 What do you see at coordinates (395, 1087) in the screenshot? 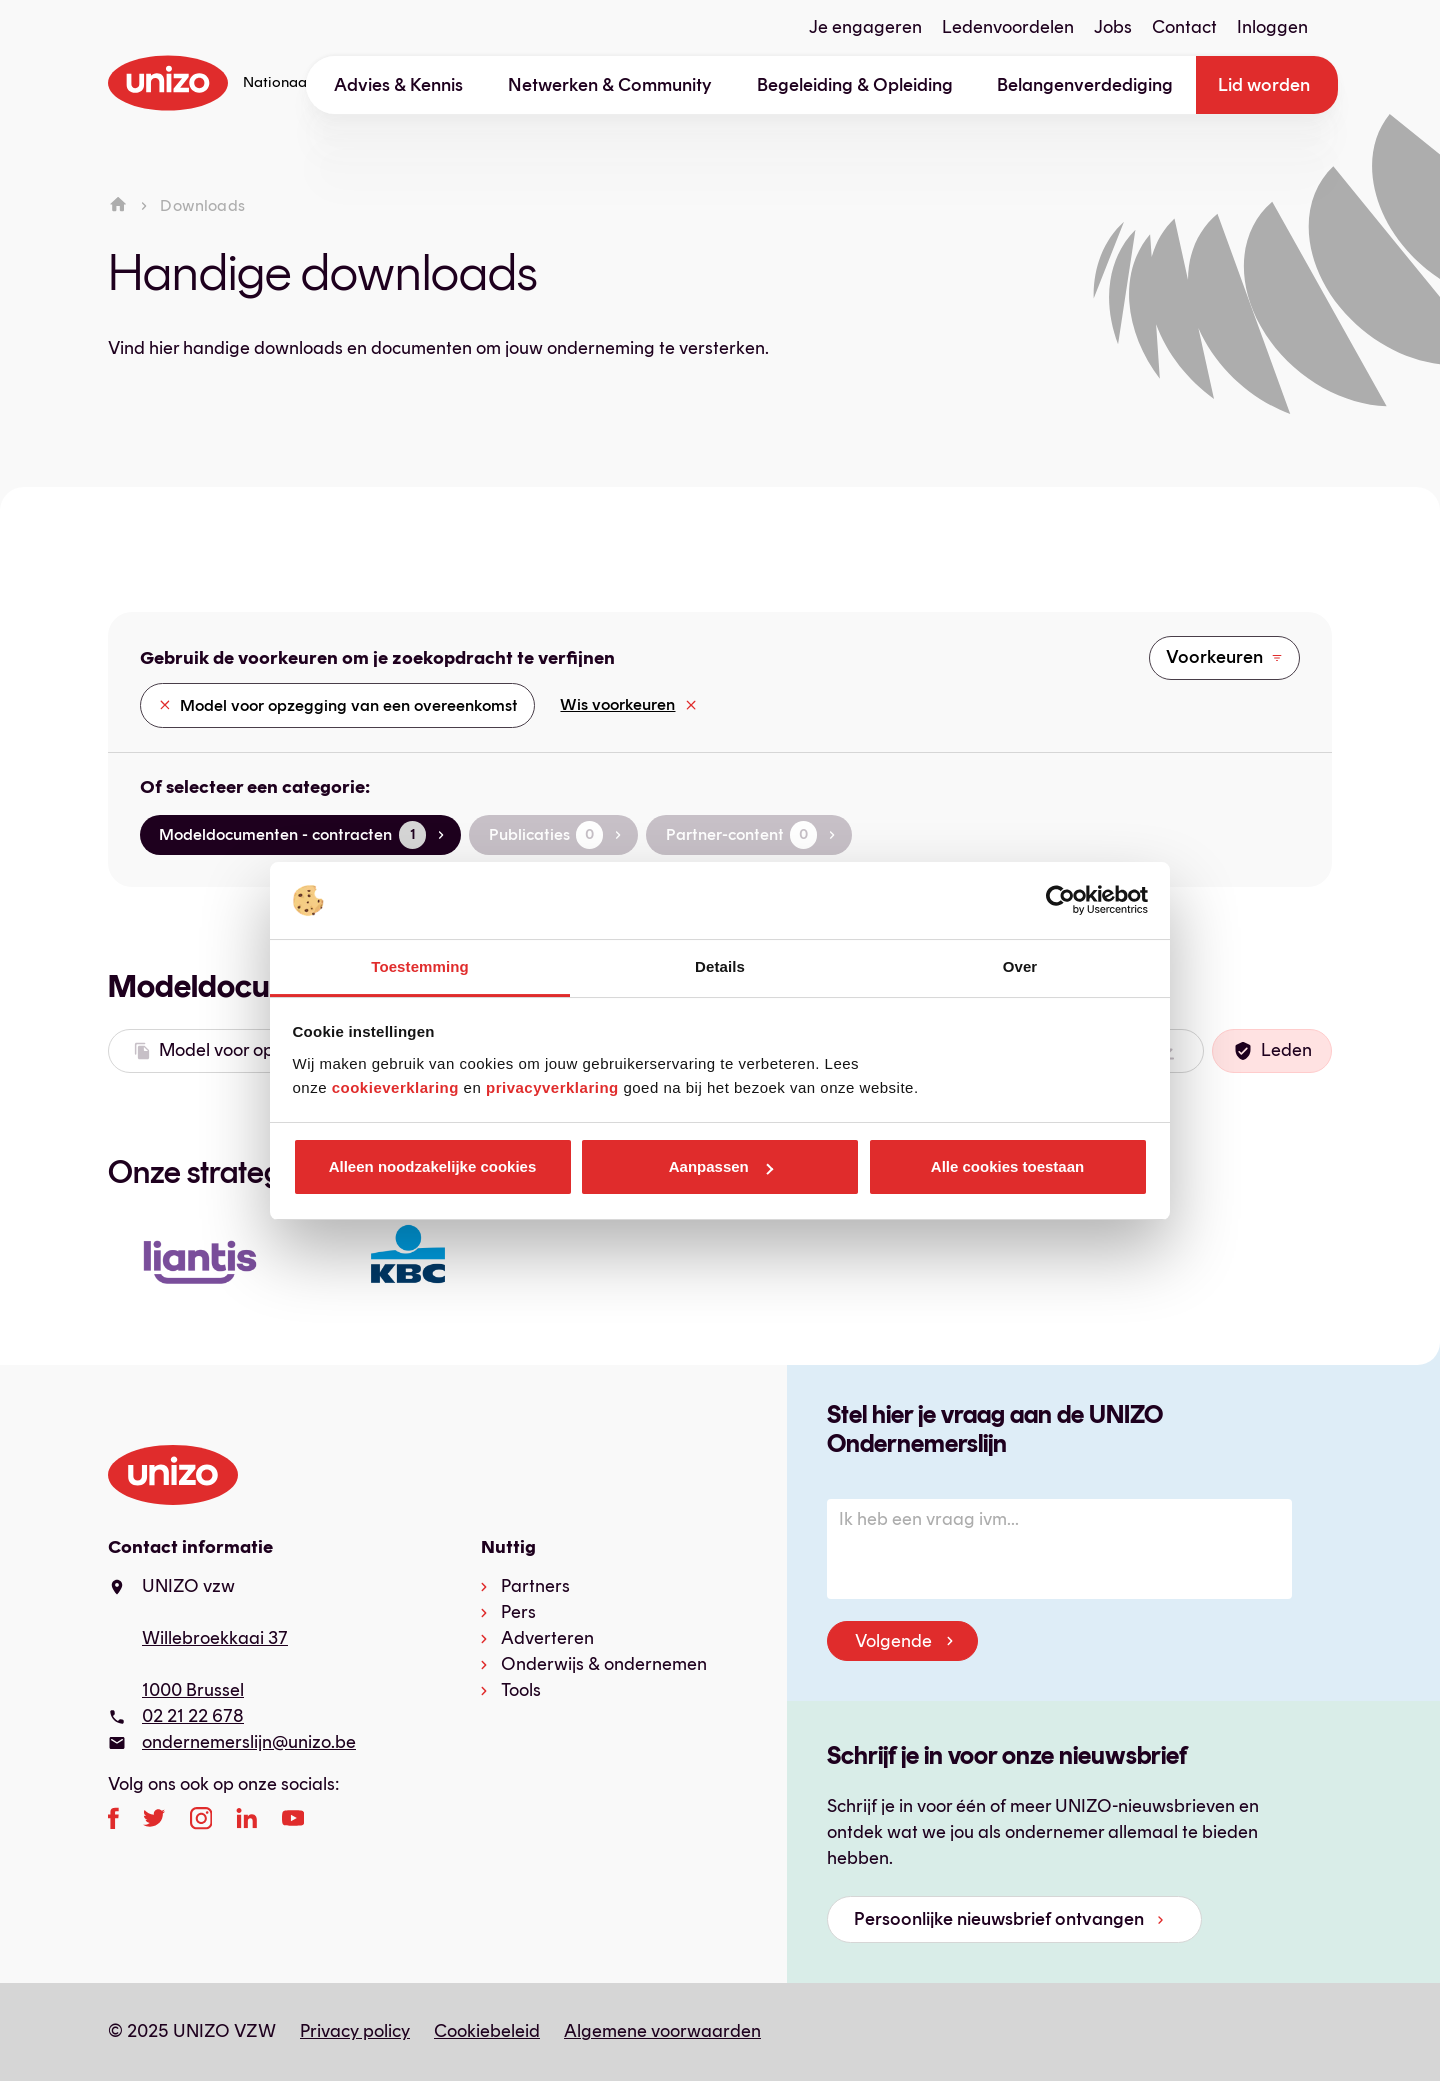
I see `cookieverklaring` at bounding box center [395, 1087].